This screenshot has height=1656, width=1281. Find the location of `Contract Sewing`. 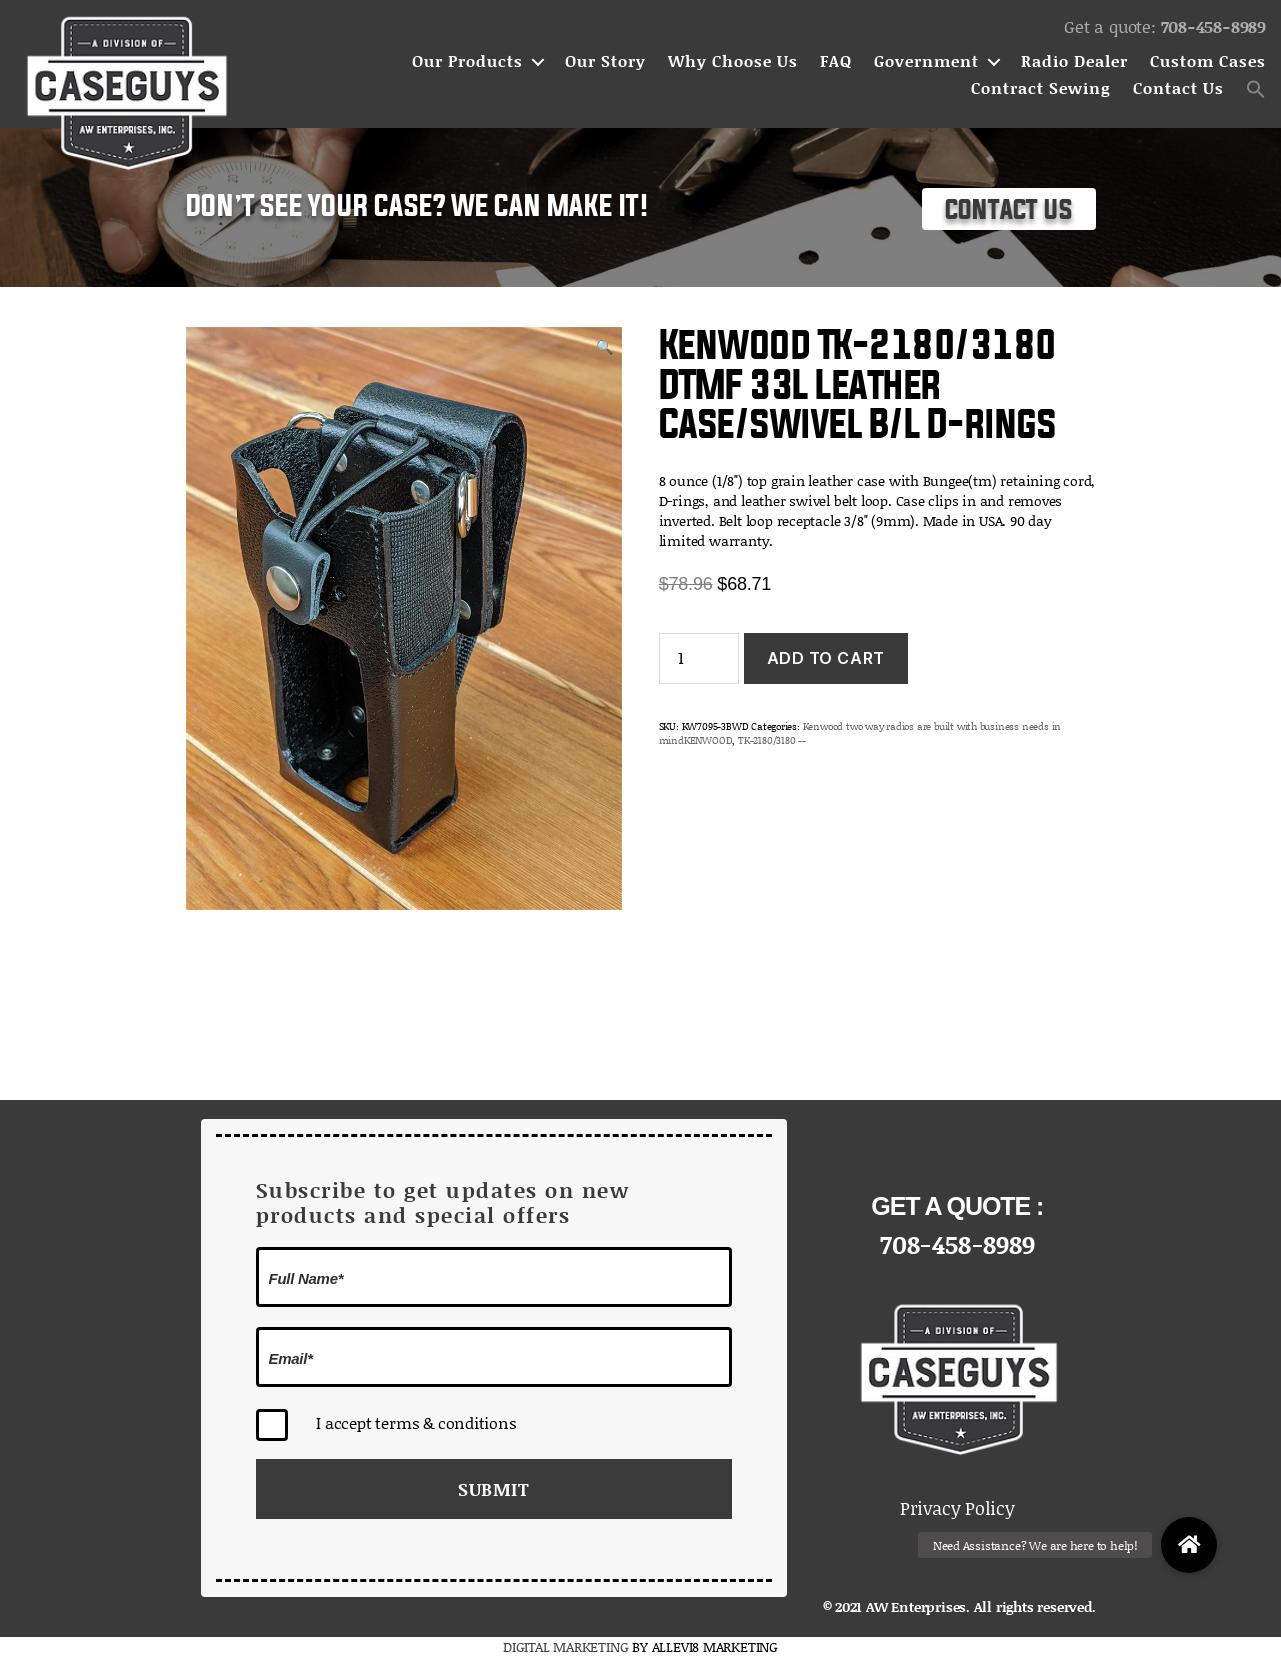

Contract Sewing is located at coordinates (1041, 88).